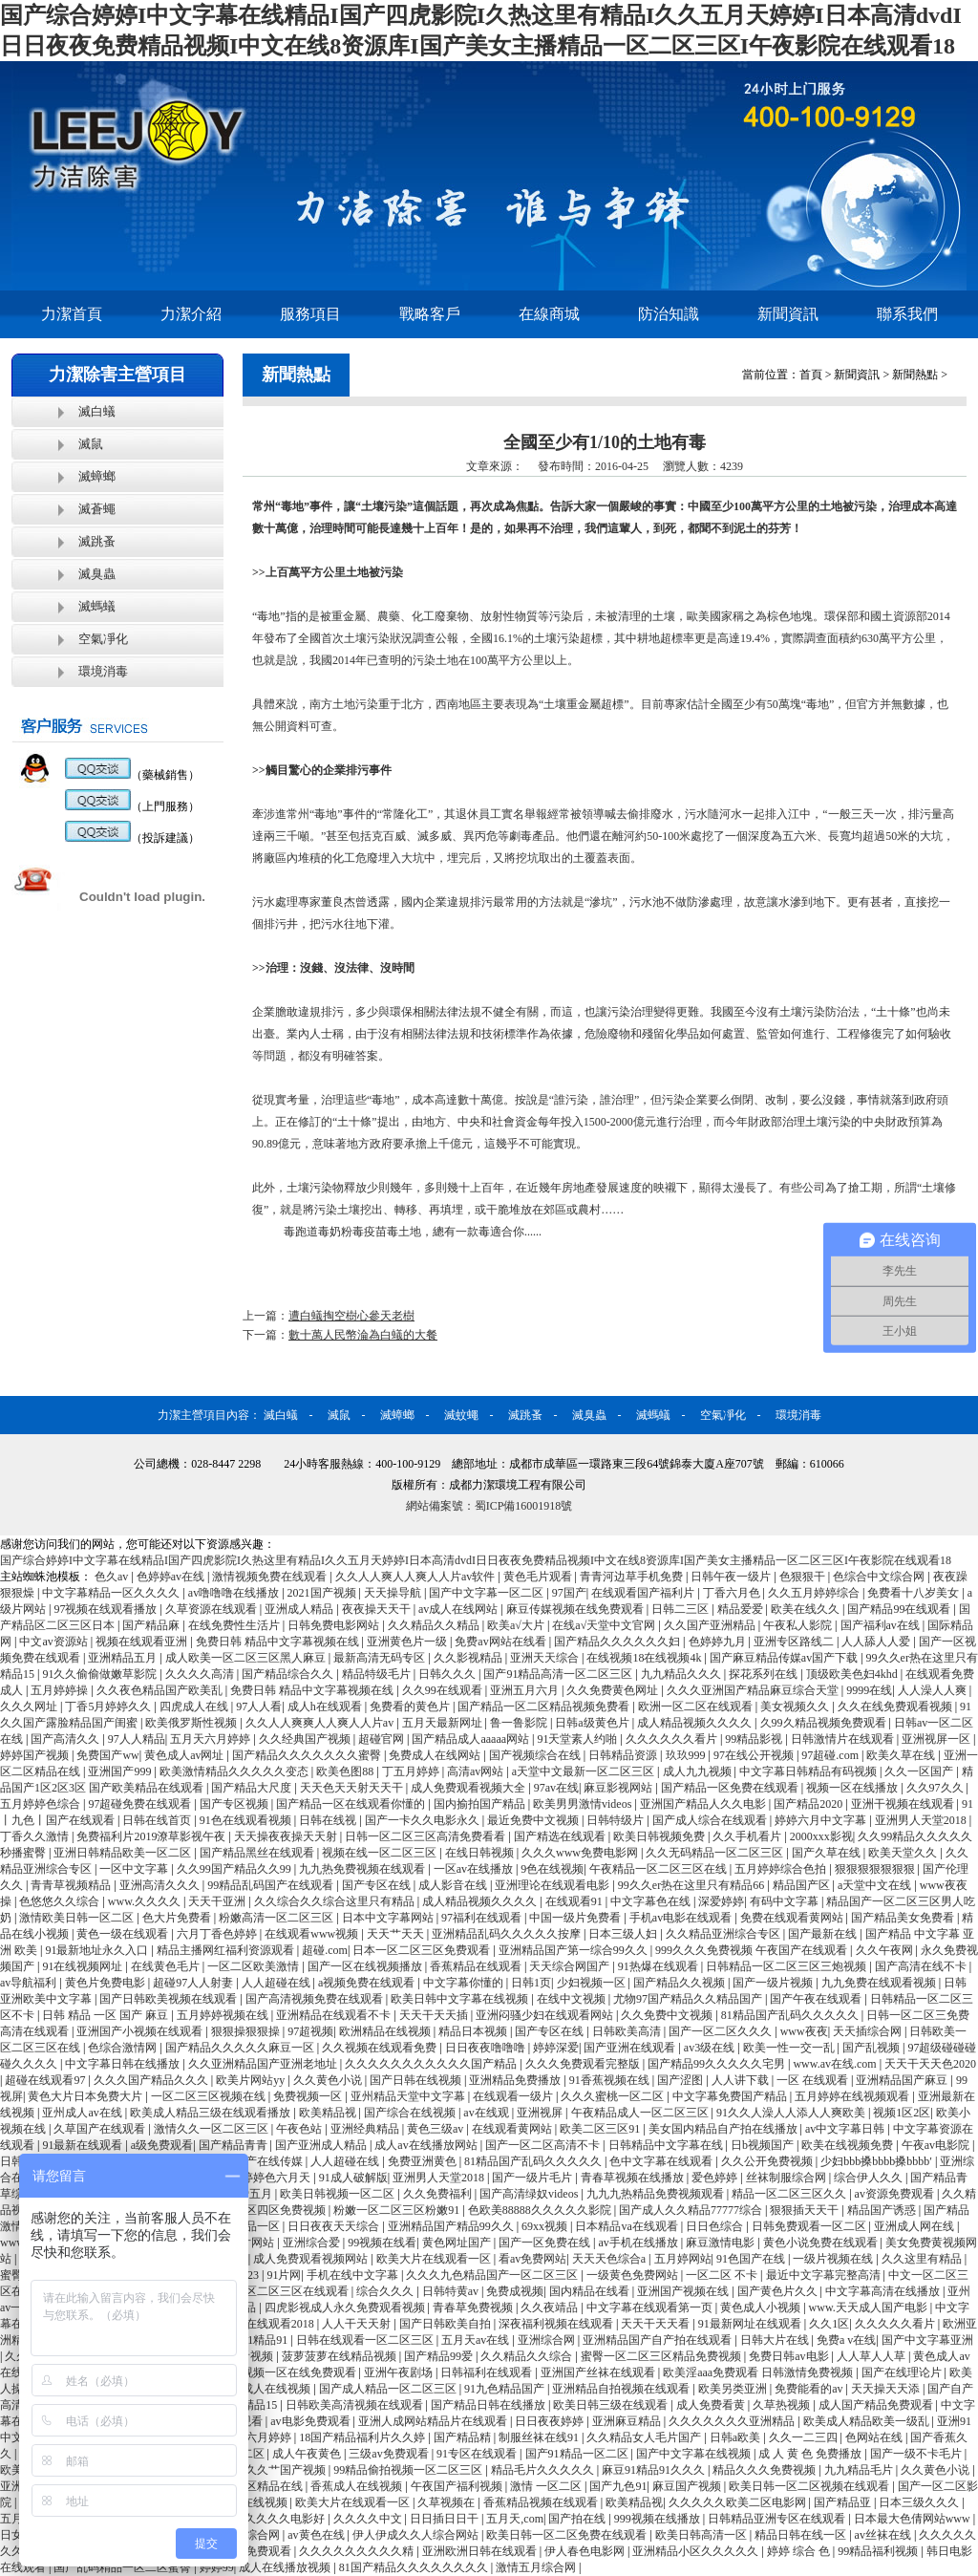 This screenshot has height=2576, width=978. Describe the element at coordinates (351, 1315) in the screenshot. I see `遭白蟻掏空樹心參天老樹` at that location.